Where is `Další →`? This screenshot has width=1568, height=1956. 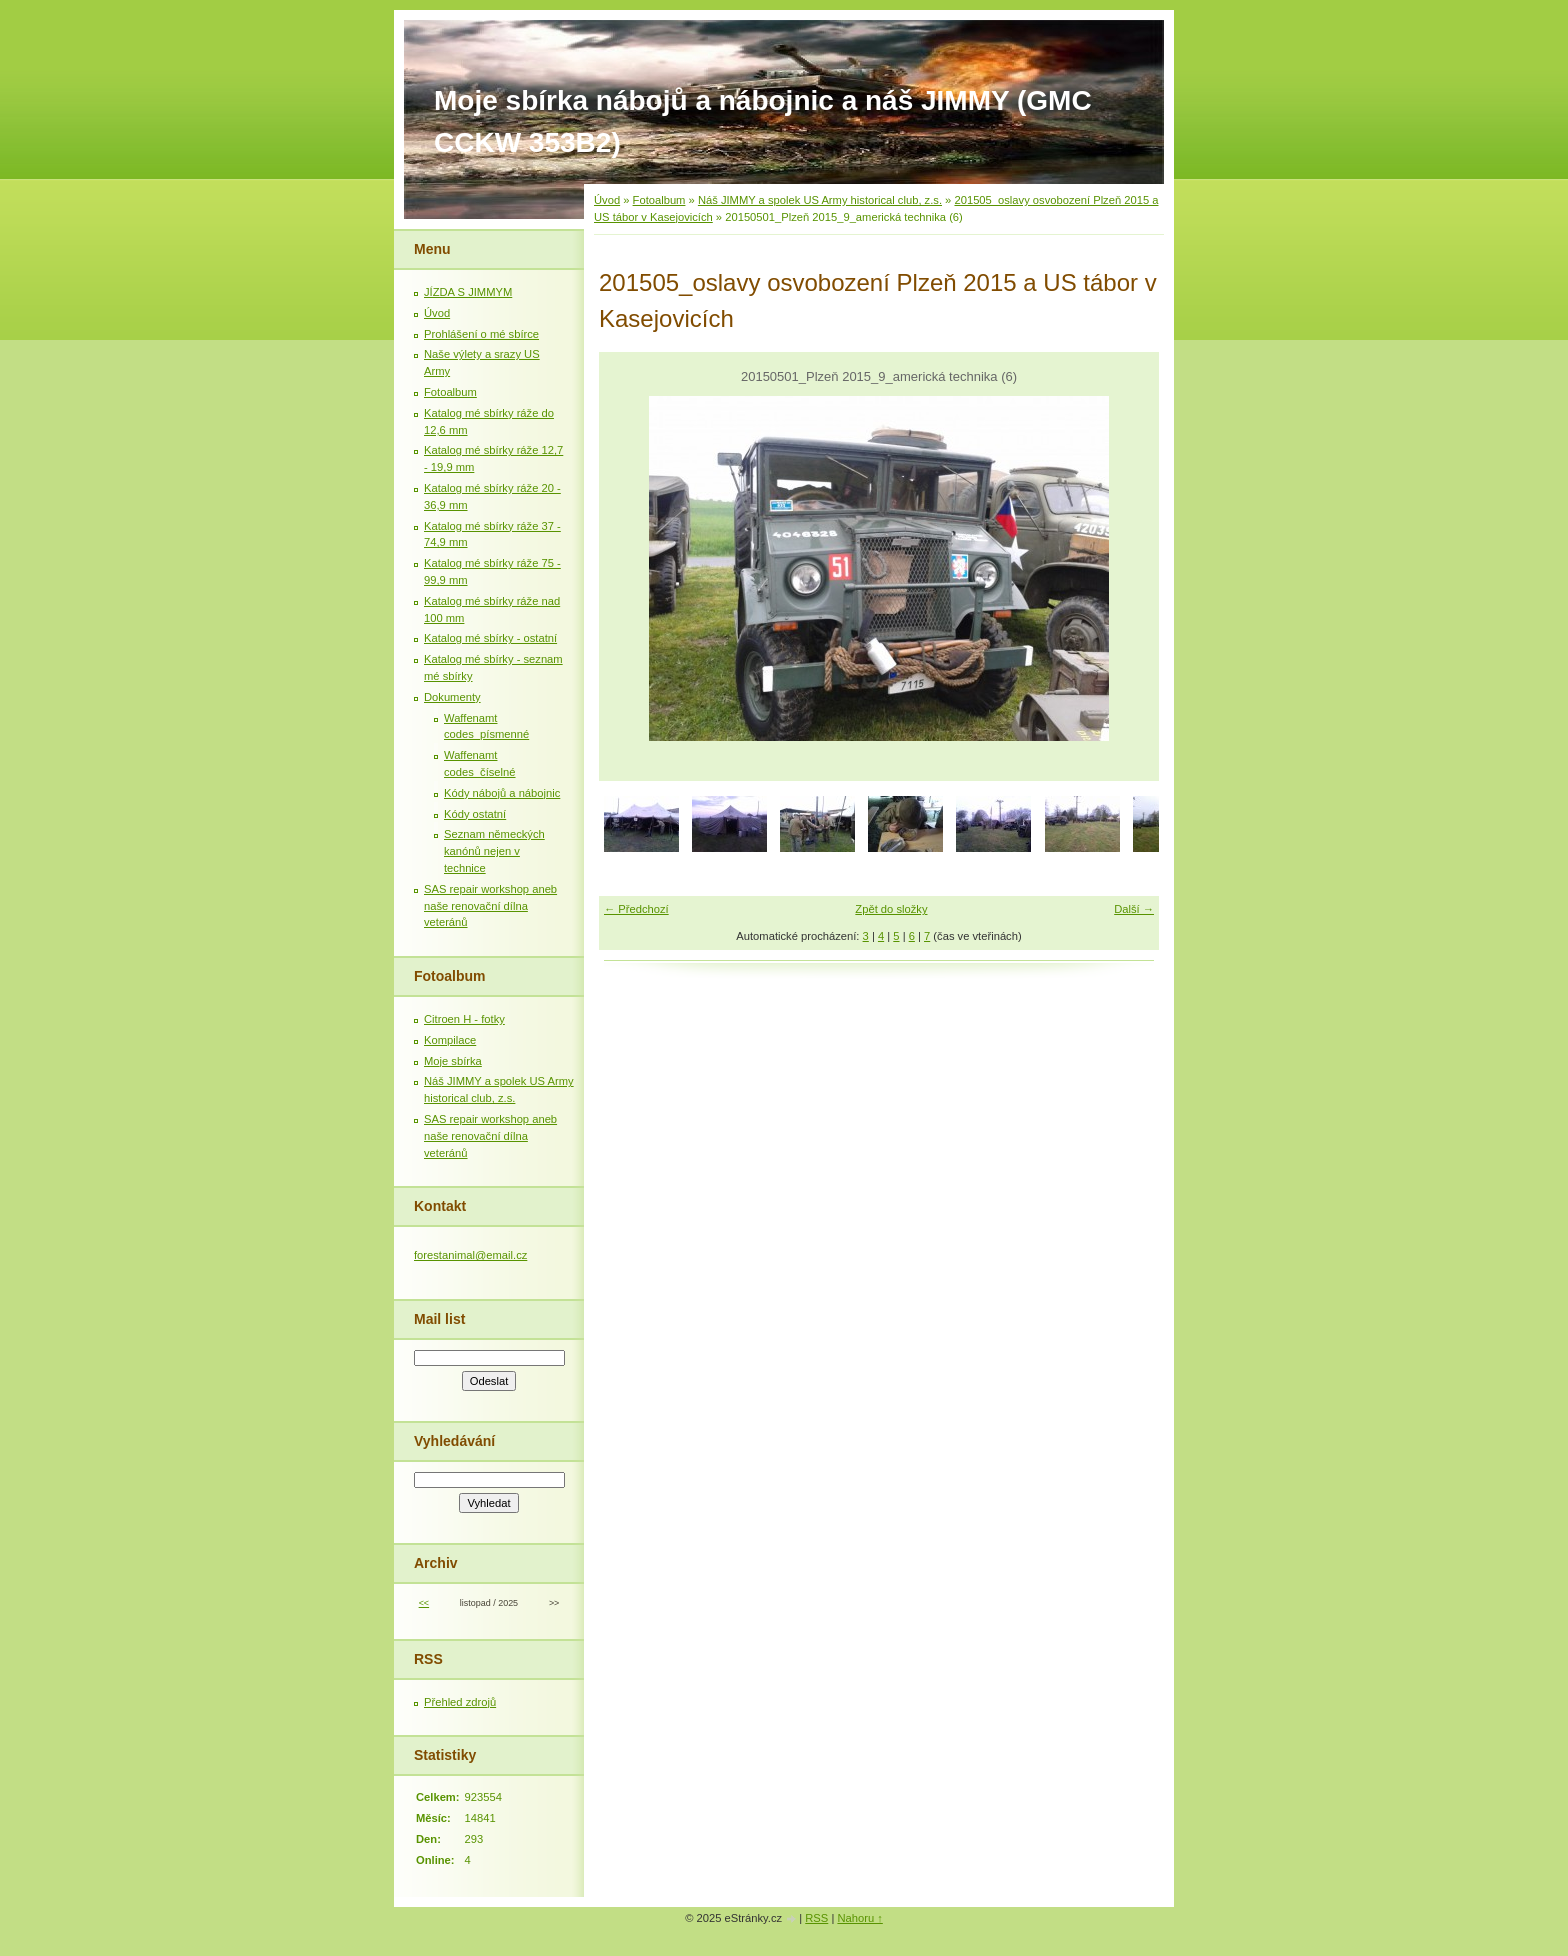
Další → is located at coordinates (1134, 909).